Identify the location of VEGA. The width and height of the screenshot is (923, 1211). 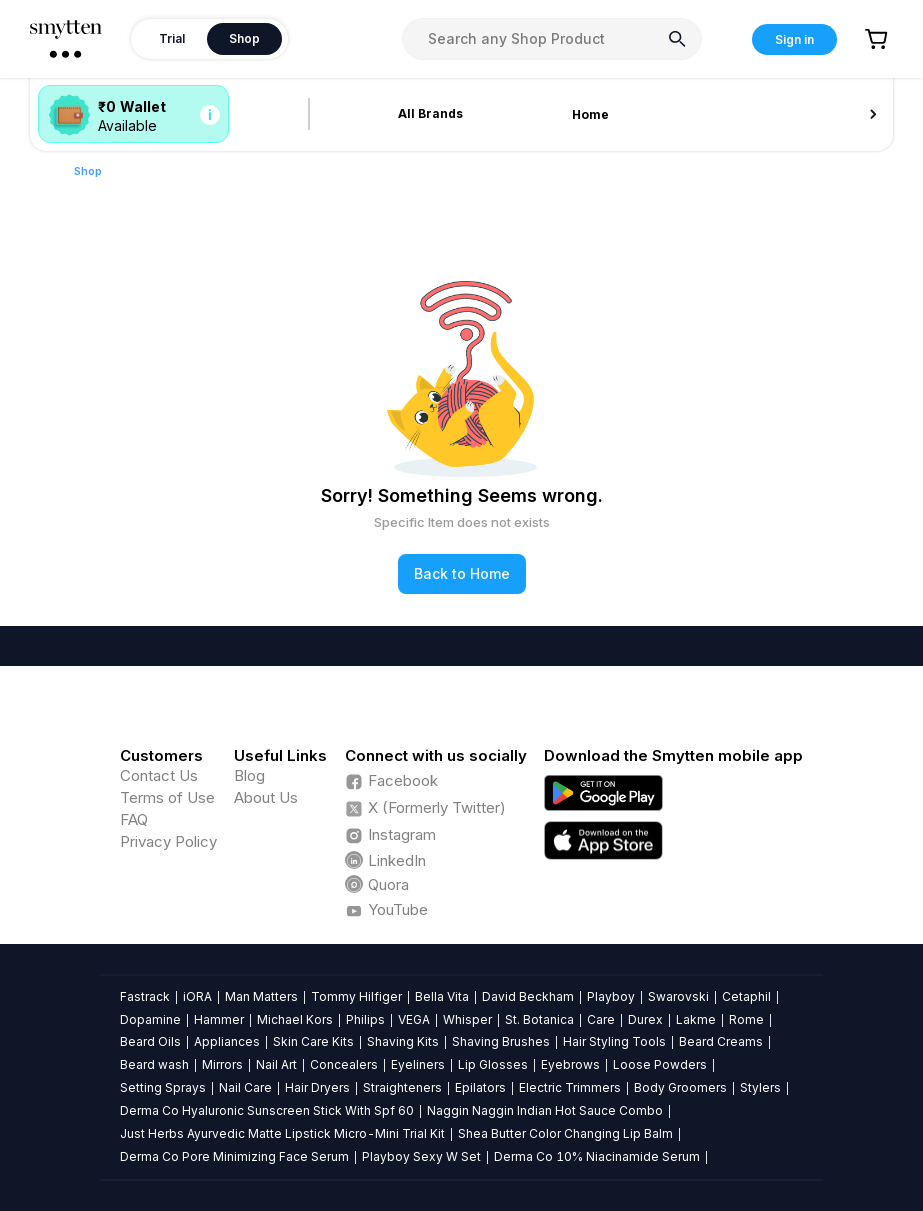
(414, 1019).